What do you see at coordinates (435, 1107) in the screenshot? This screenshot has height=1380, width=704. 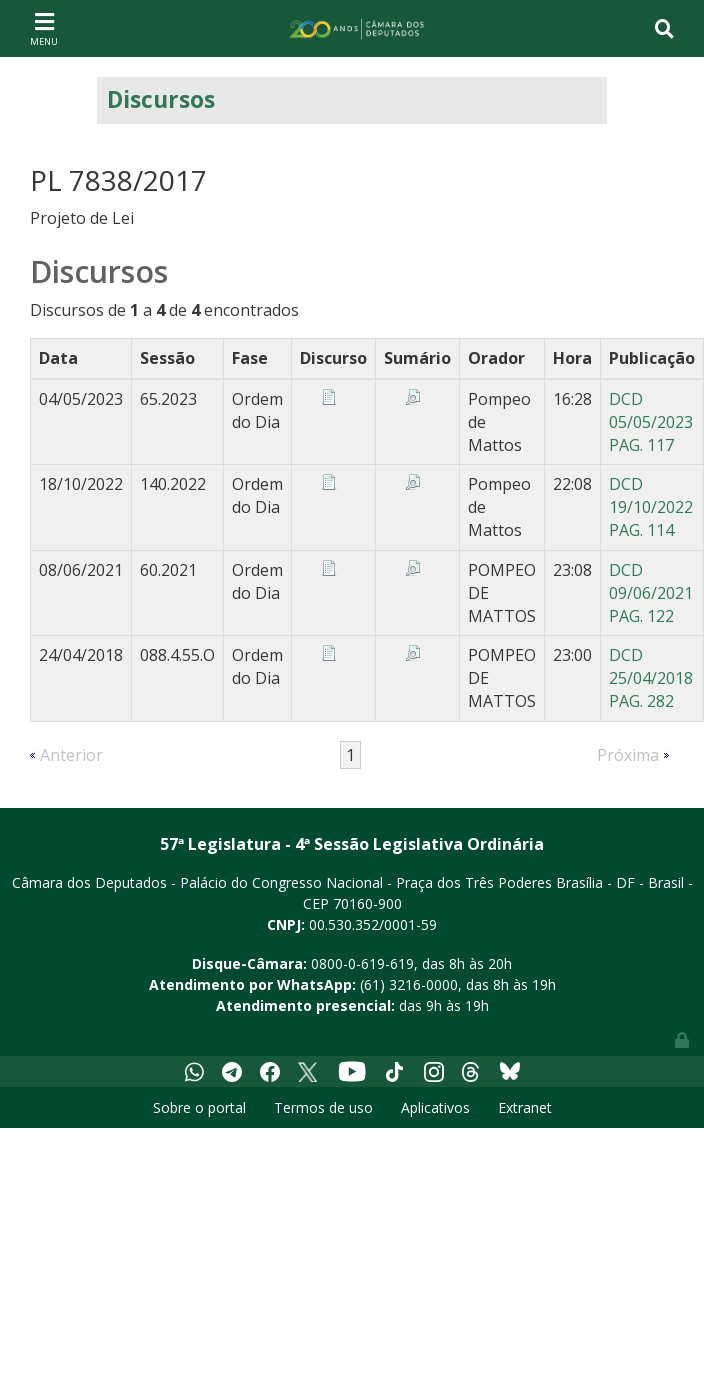 I see `Aplicativos` at bounding box center [435, 1107].